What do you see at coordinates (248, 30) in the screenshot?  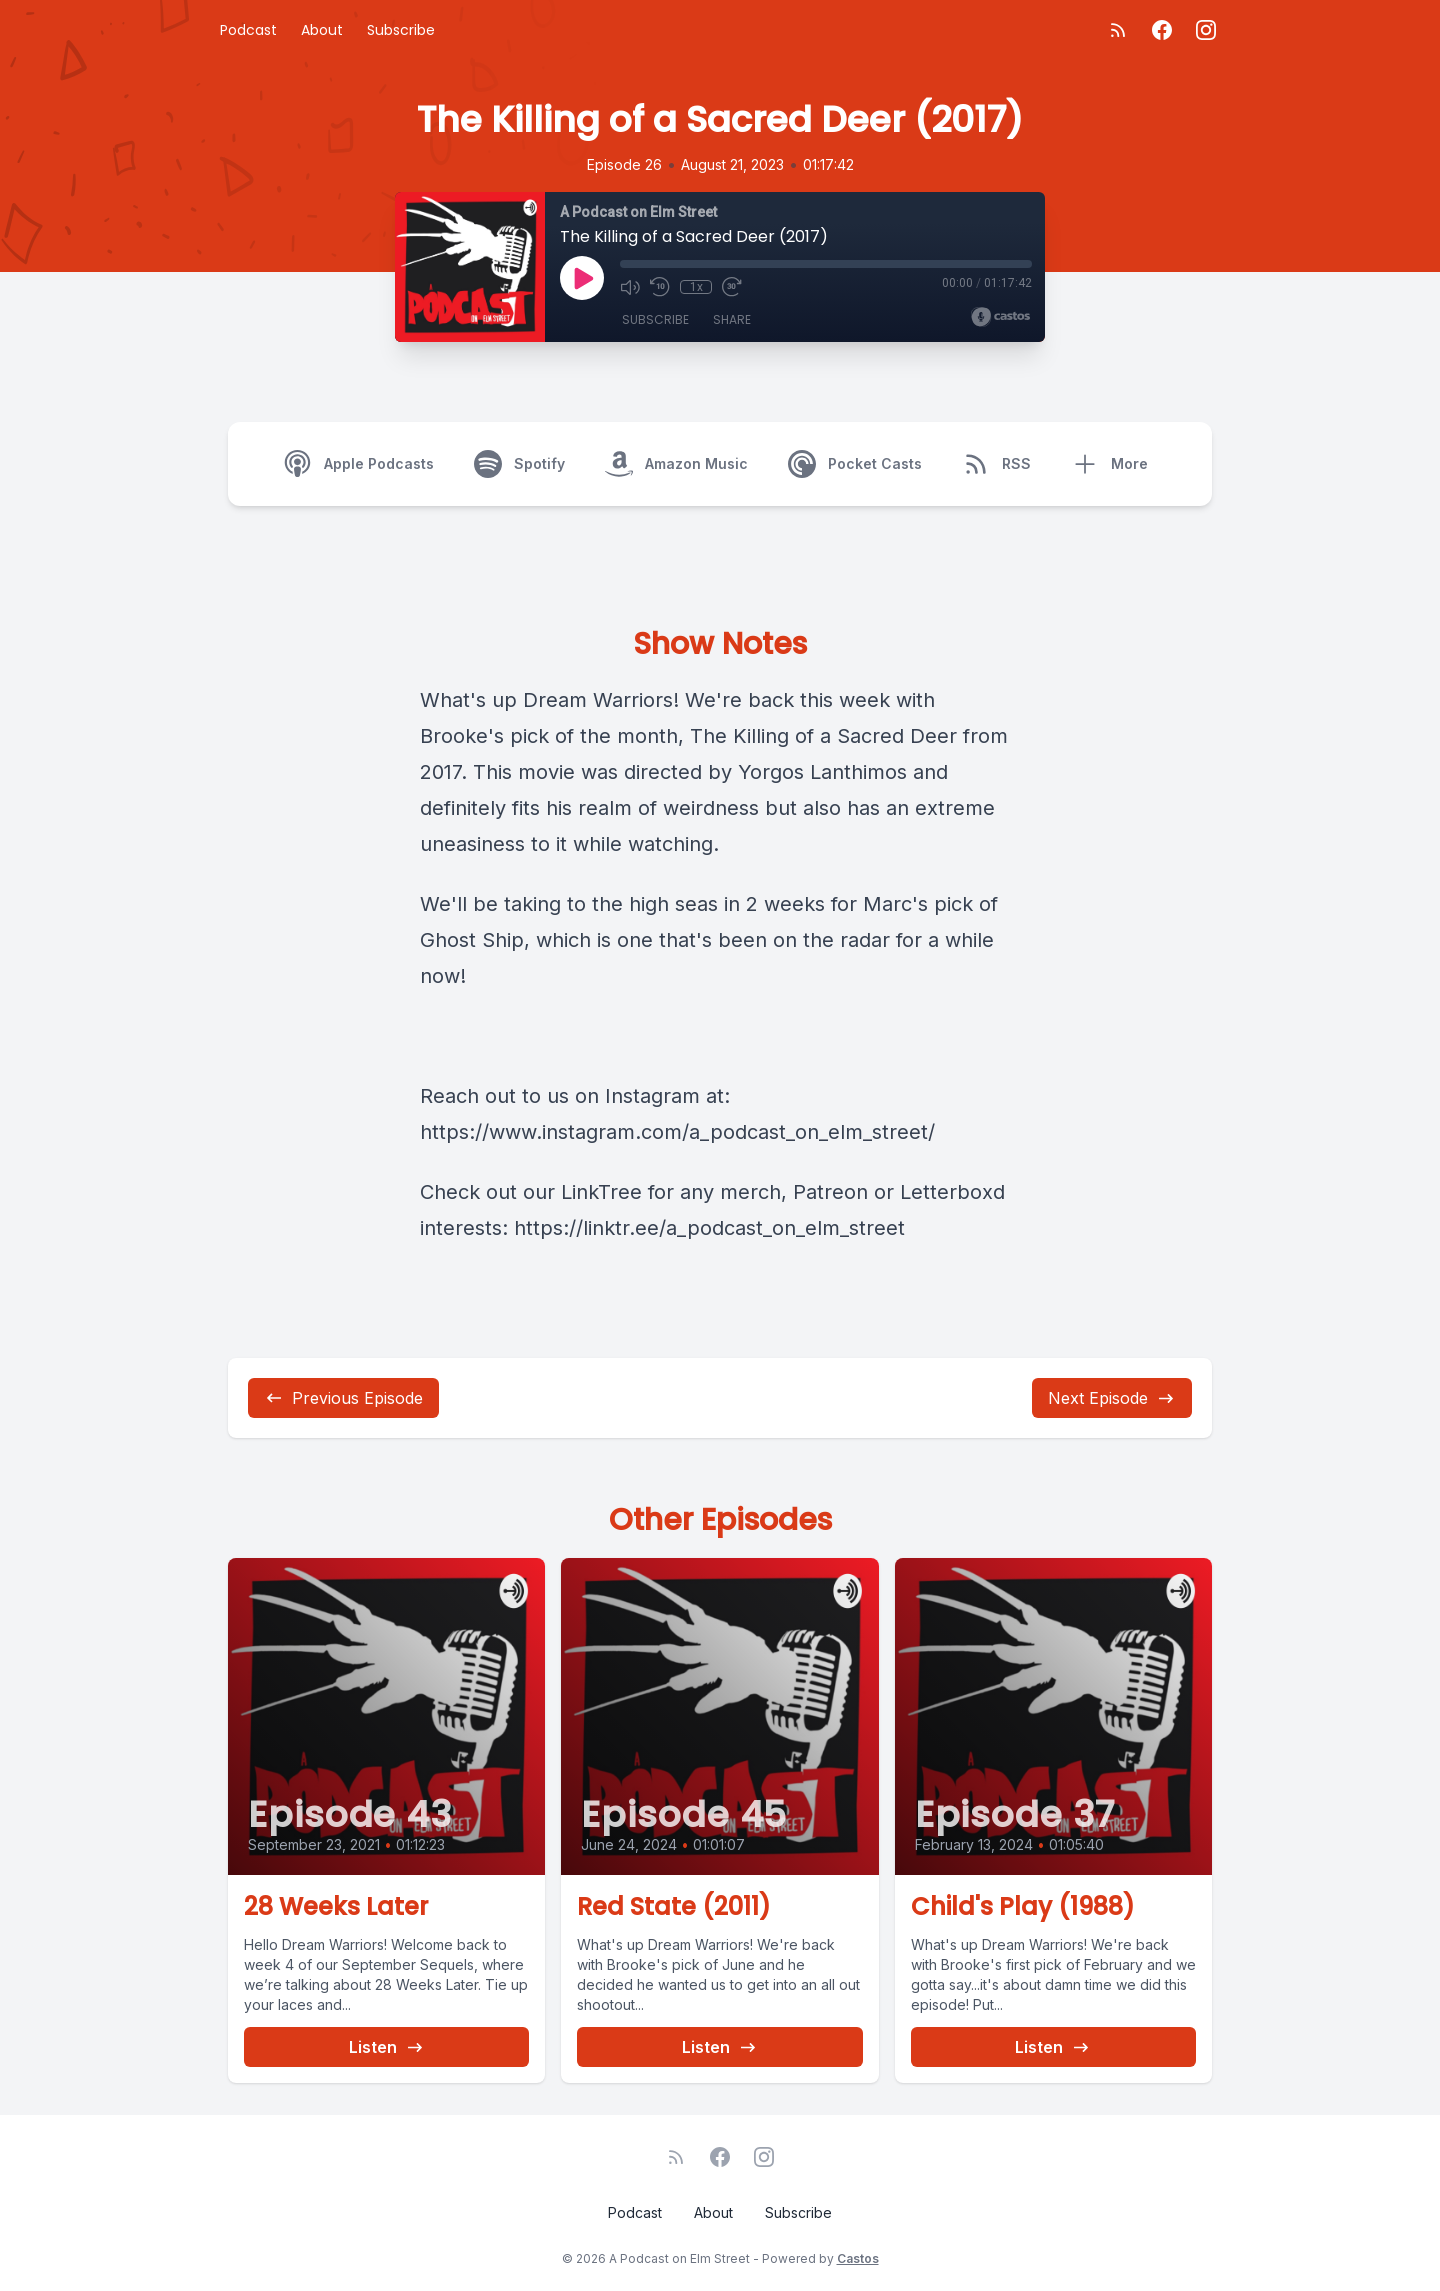 I see `Podcast` at bounding box center [248, 30].